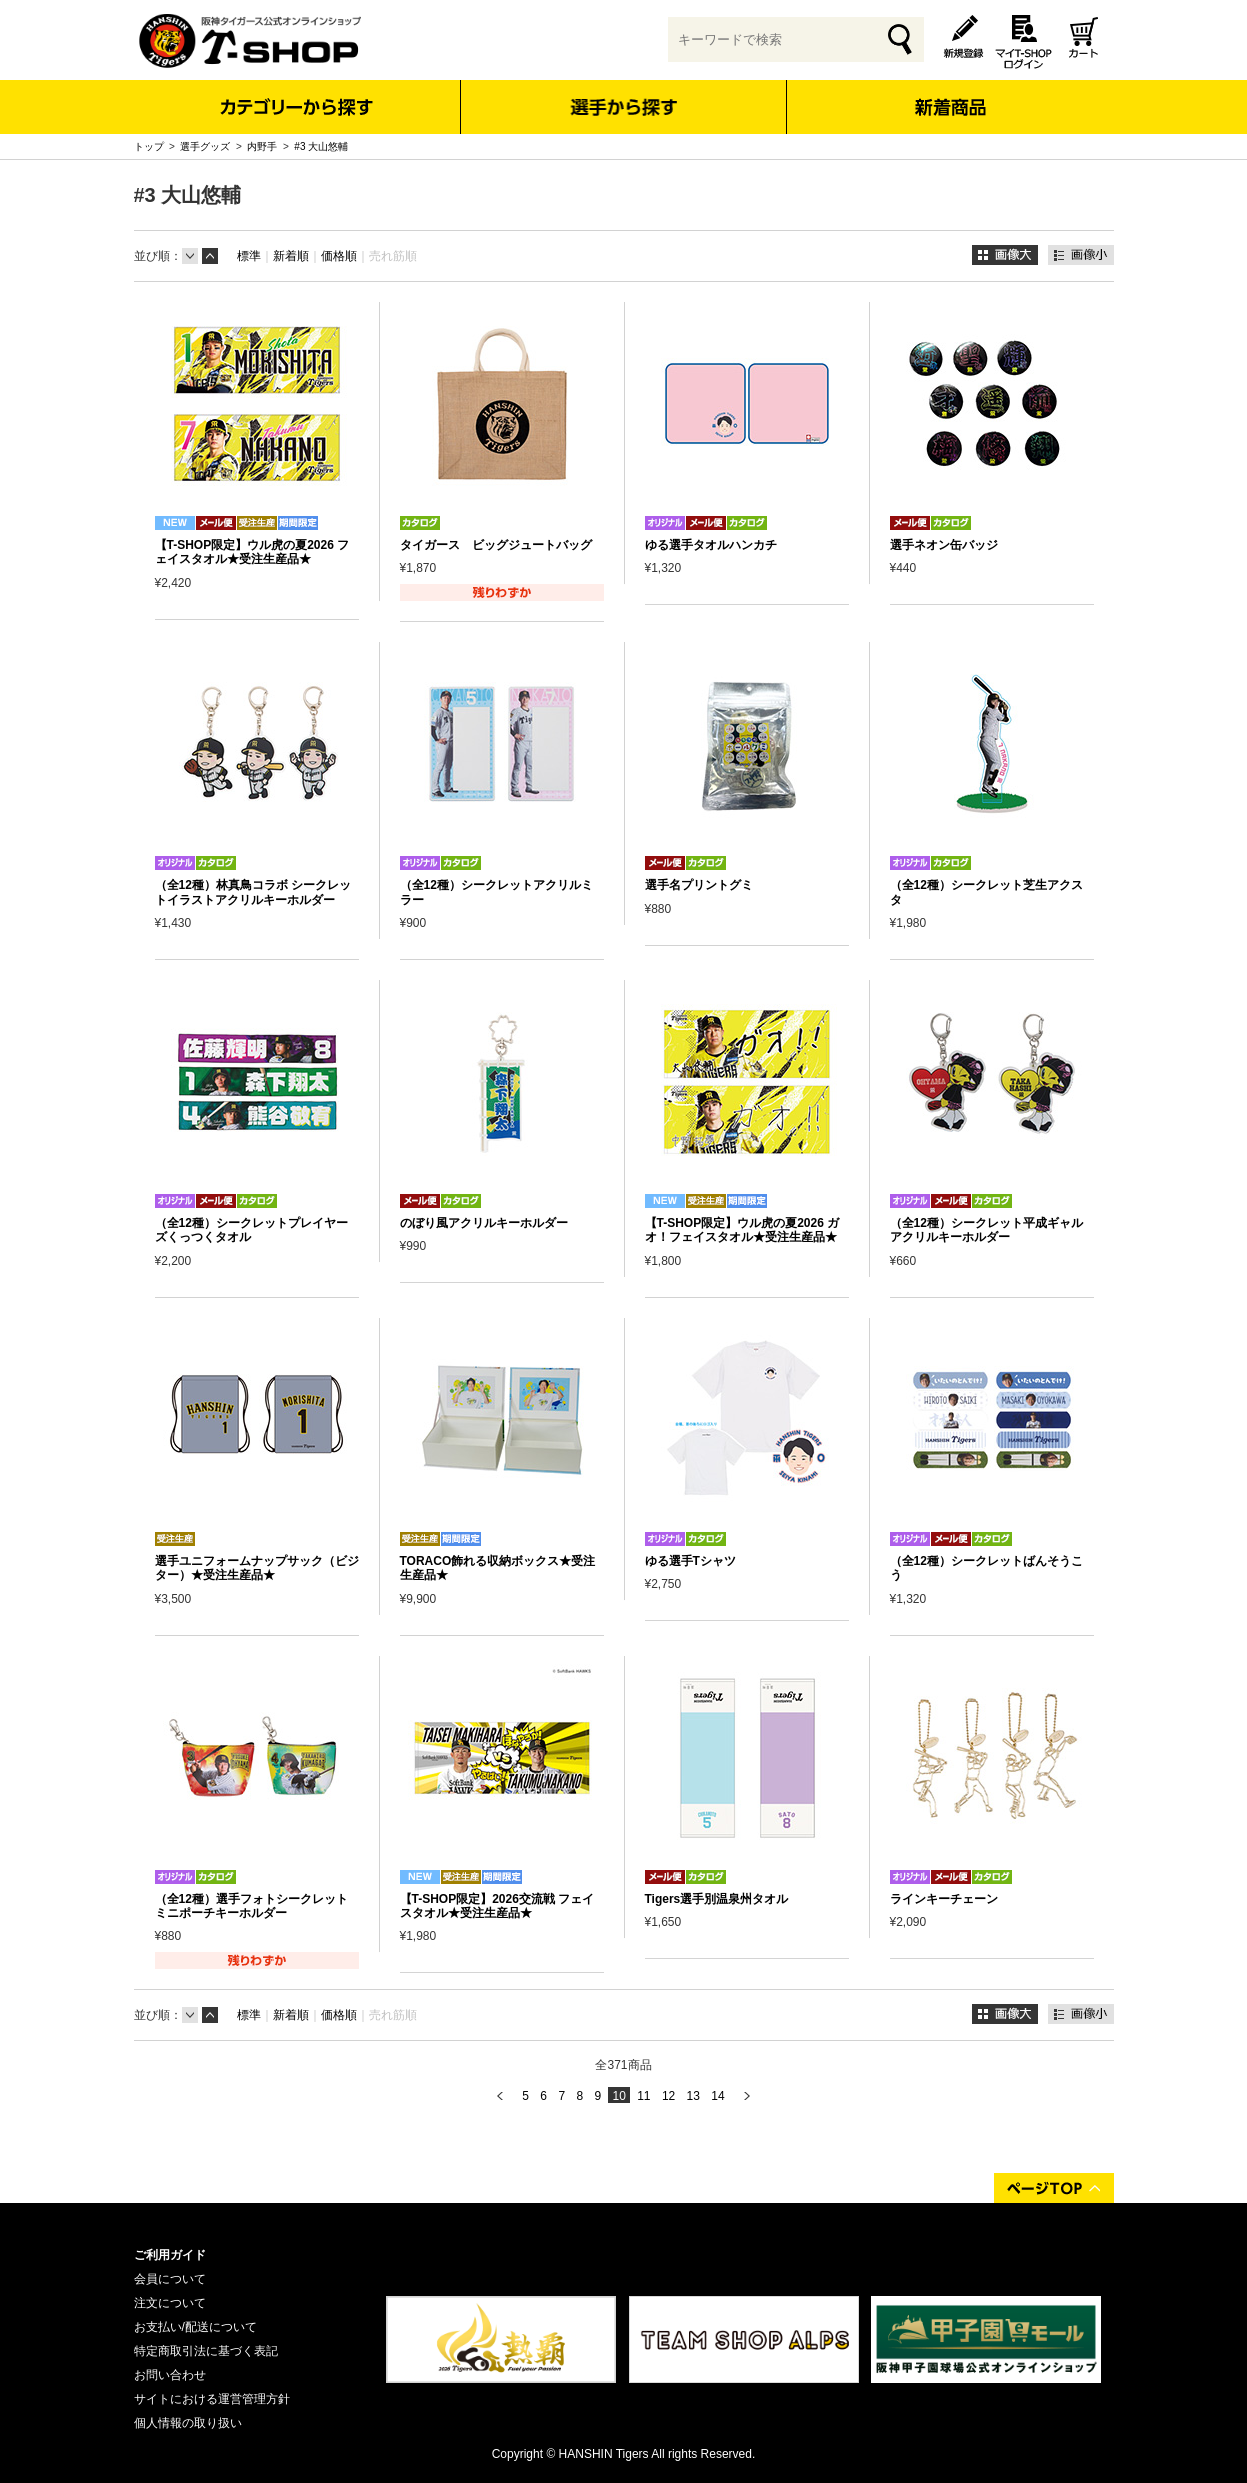 The image size is (1247, 2483). Describe the element at coordinates (170, 2255) in the screenshot. I see `ご利用ガイド` at that location.